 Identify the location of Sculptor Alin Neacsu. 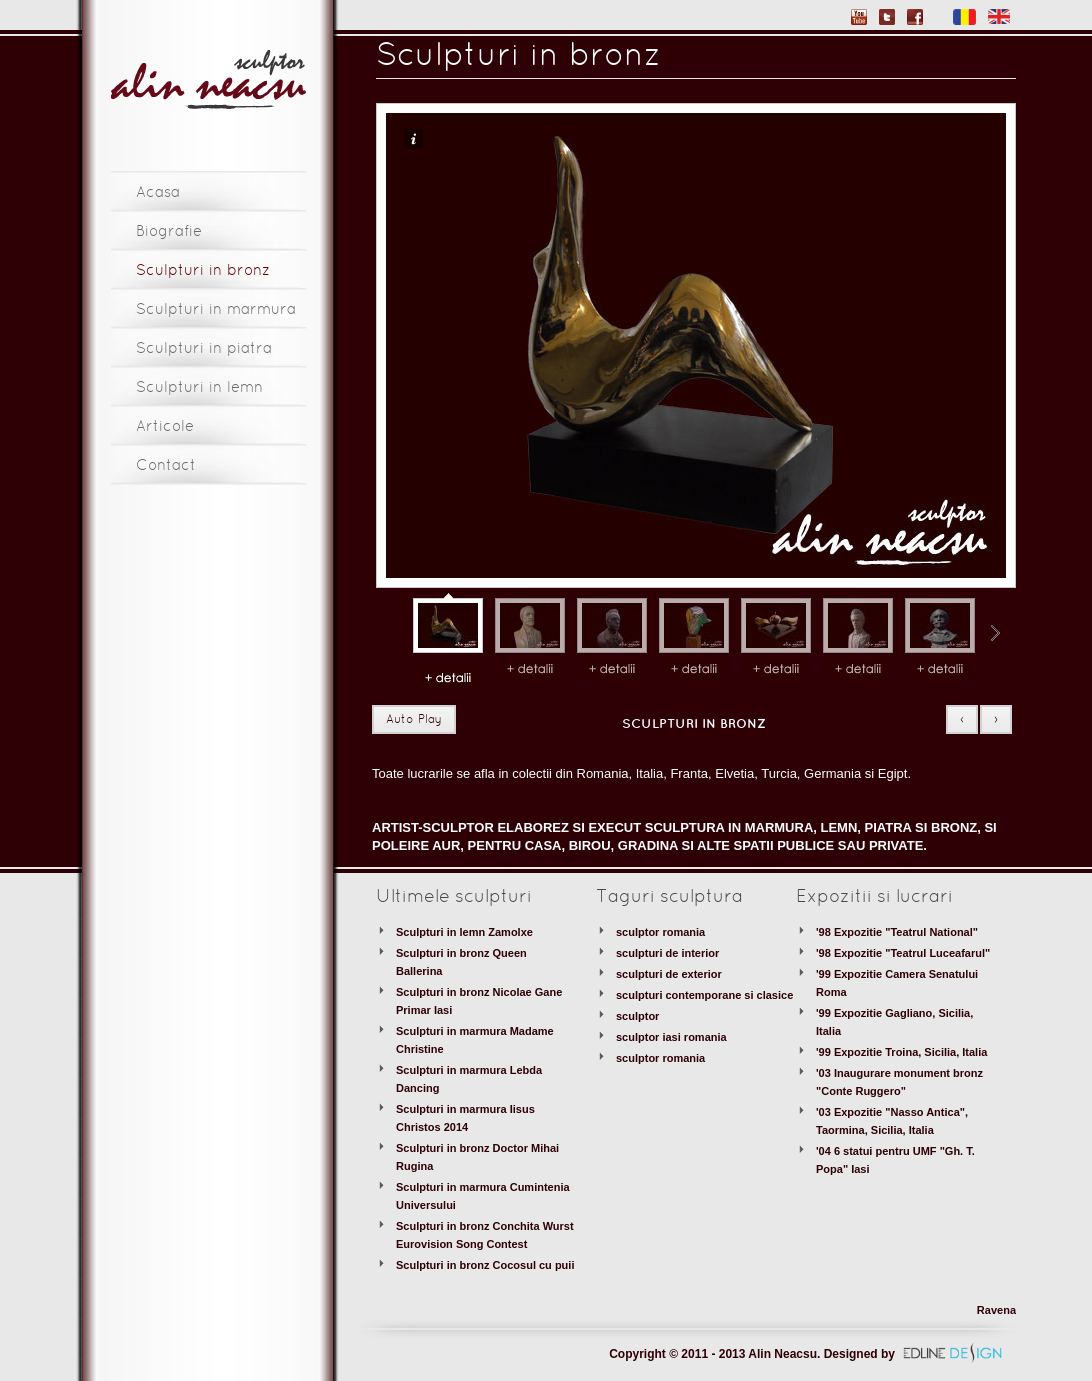
(208, 80).